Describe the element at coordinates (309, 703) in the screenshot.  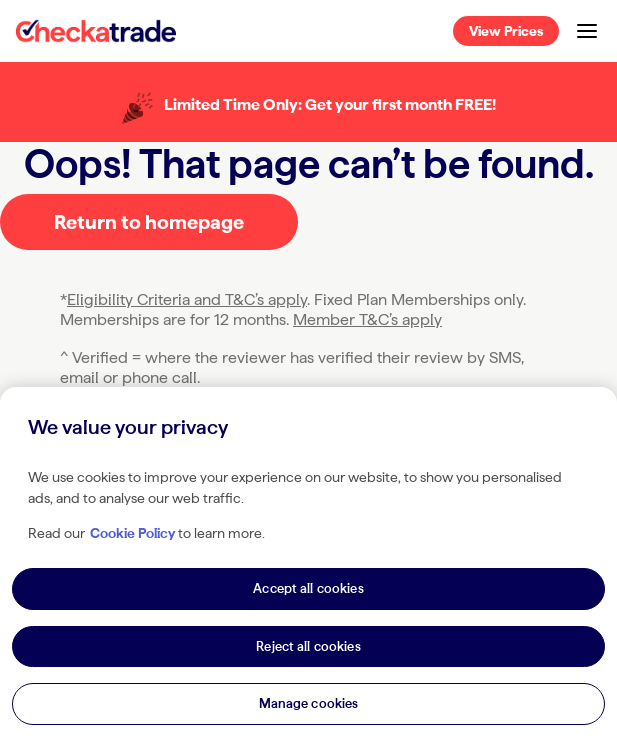
I see `Manage cookies` at that location.